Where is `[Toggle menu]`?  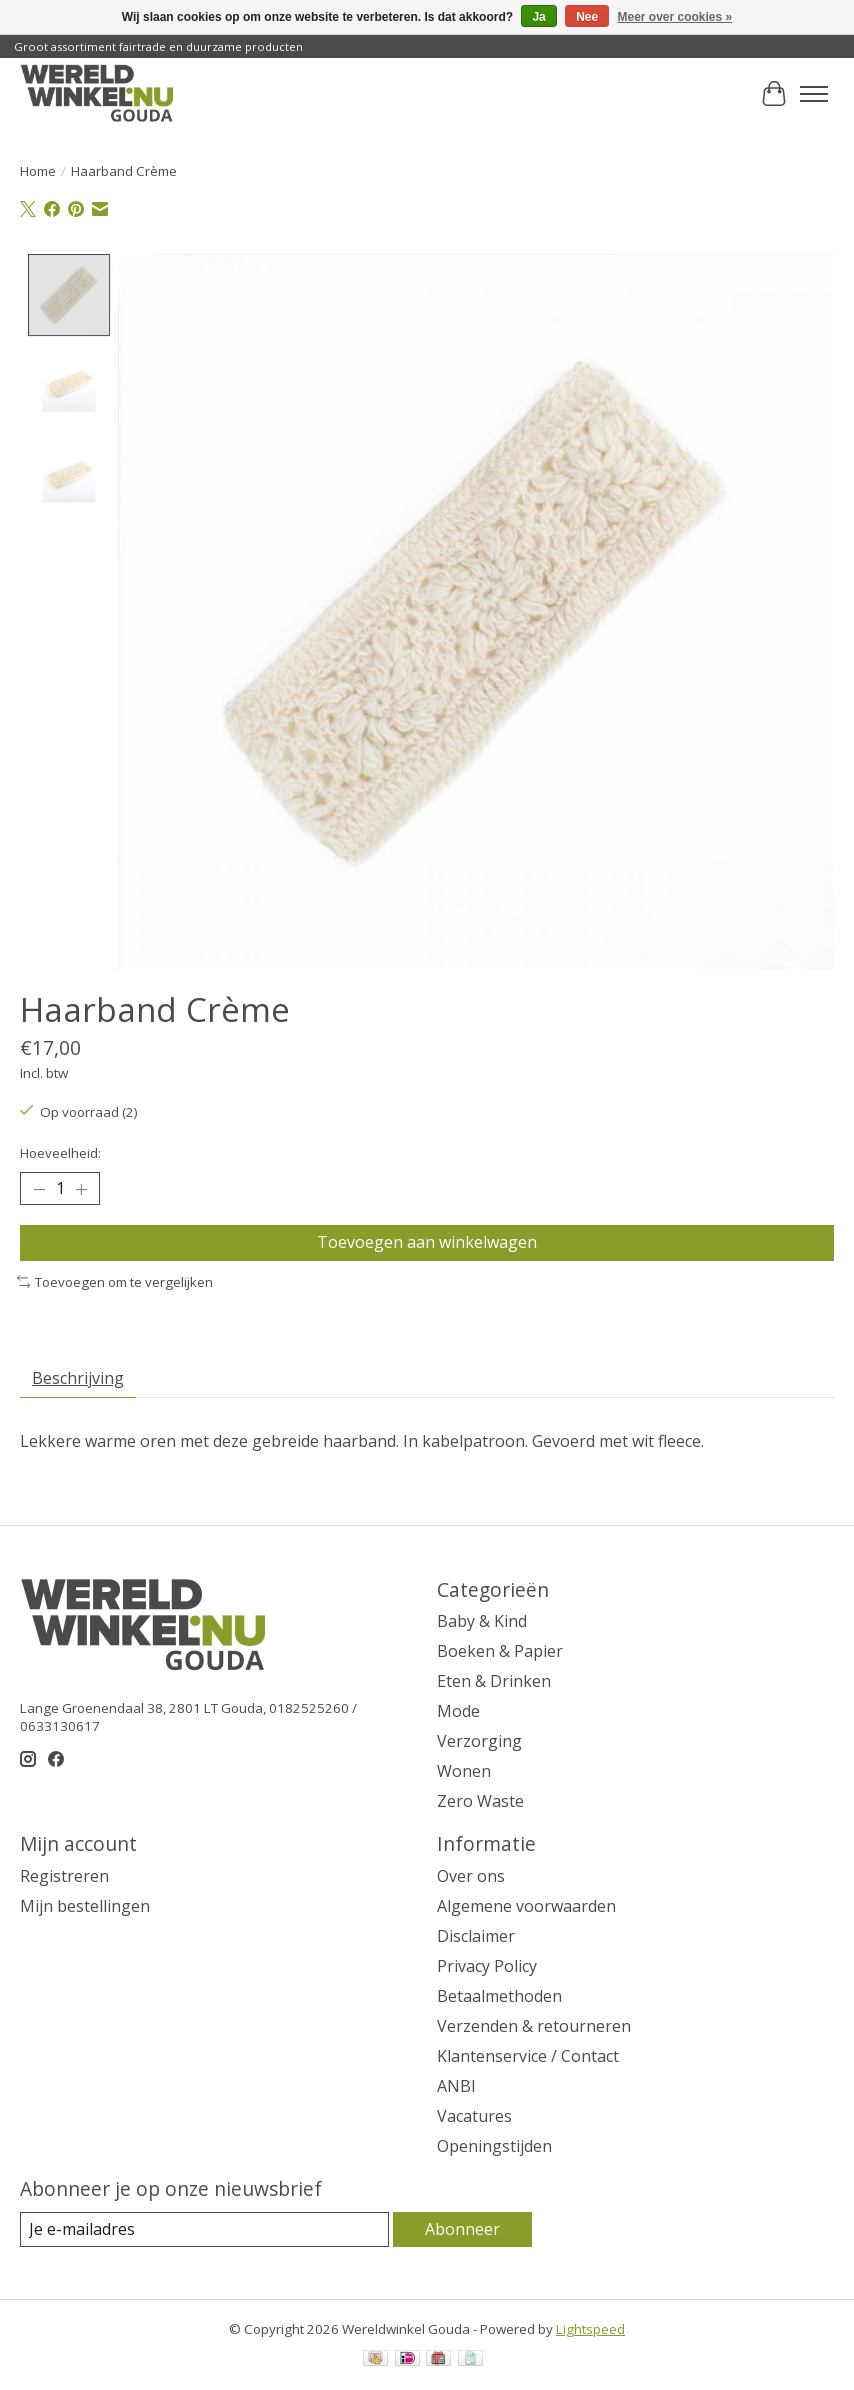
[Toggle menu] is located at coordinates (814, 94).